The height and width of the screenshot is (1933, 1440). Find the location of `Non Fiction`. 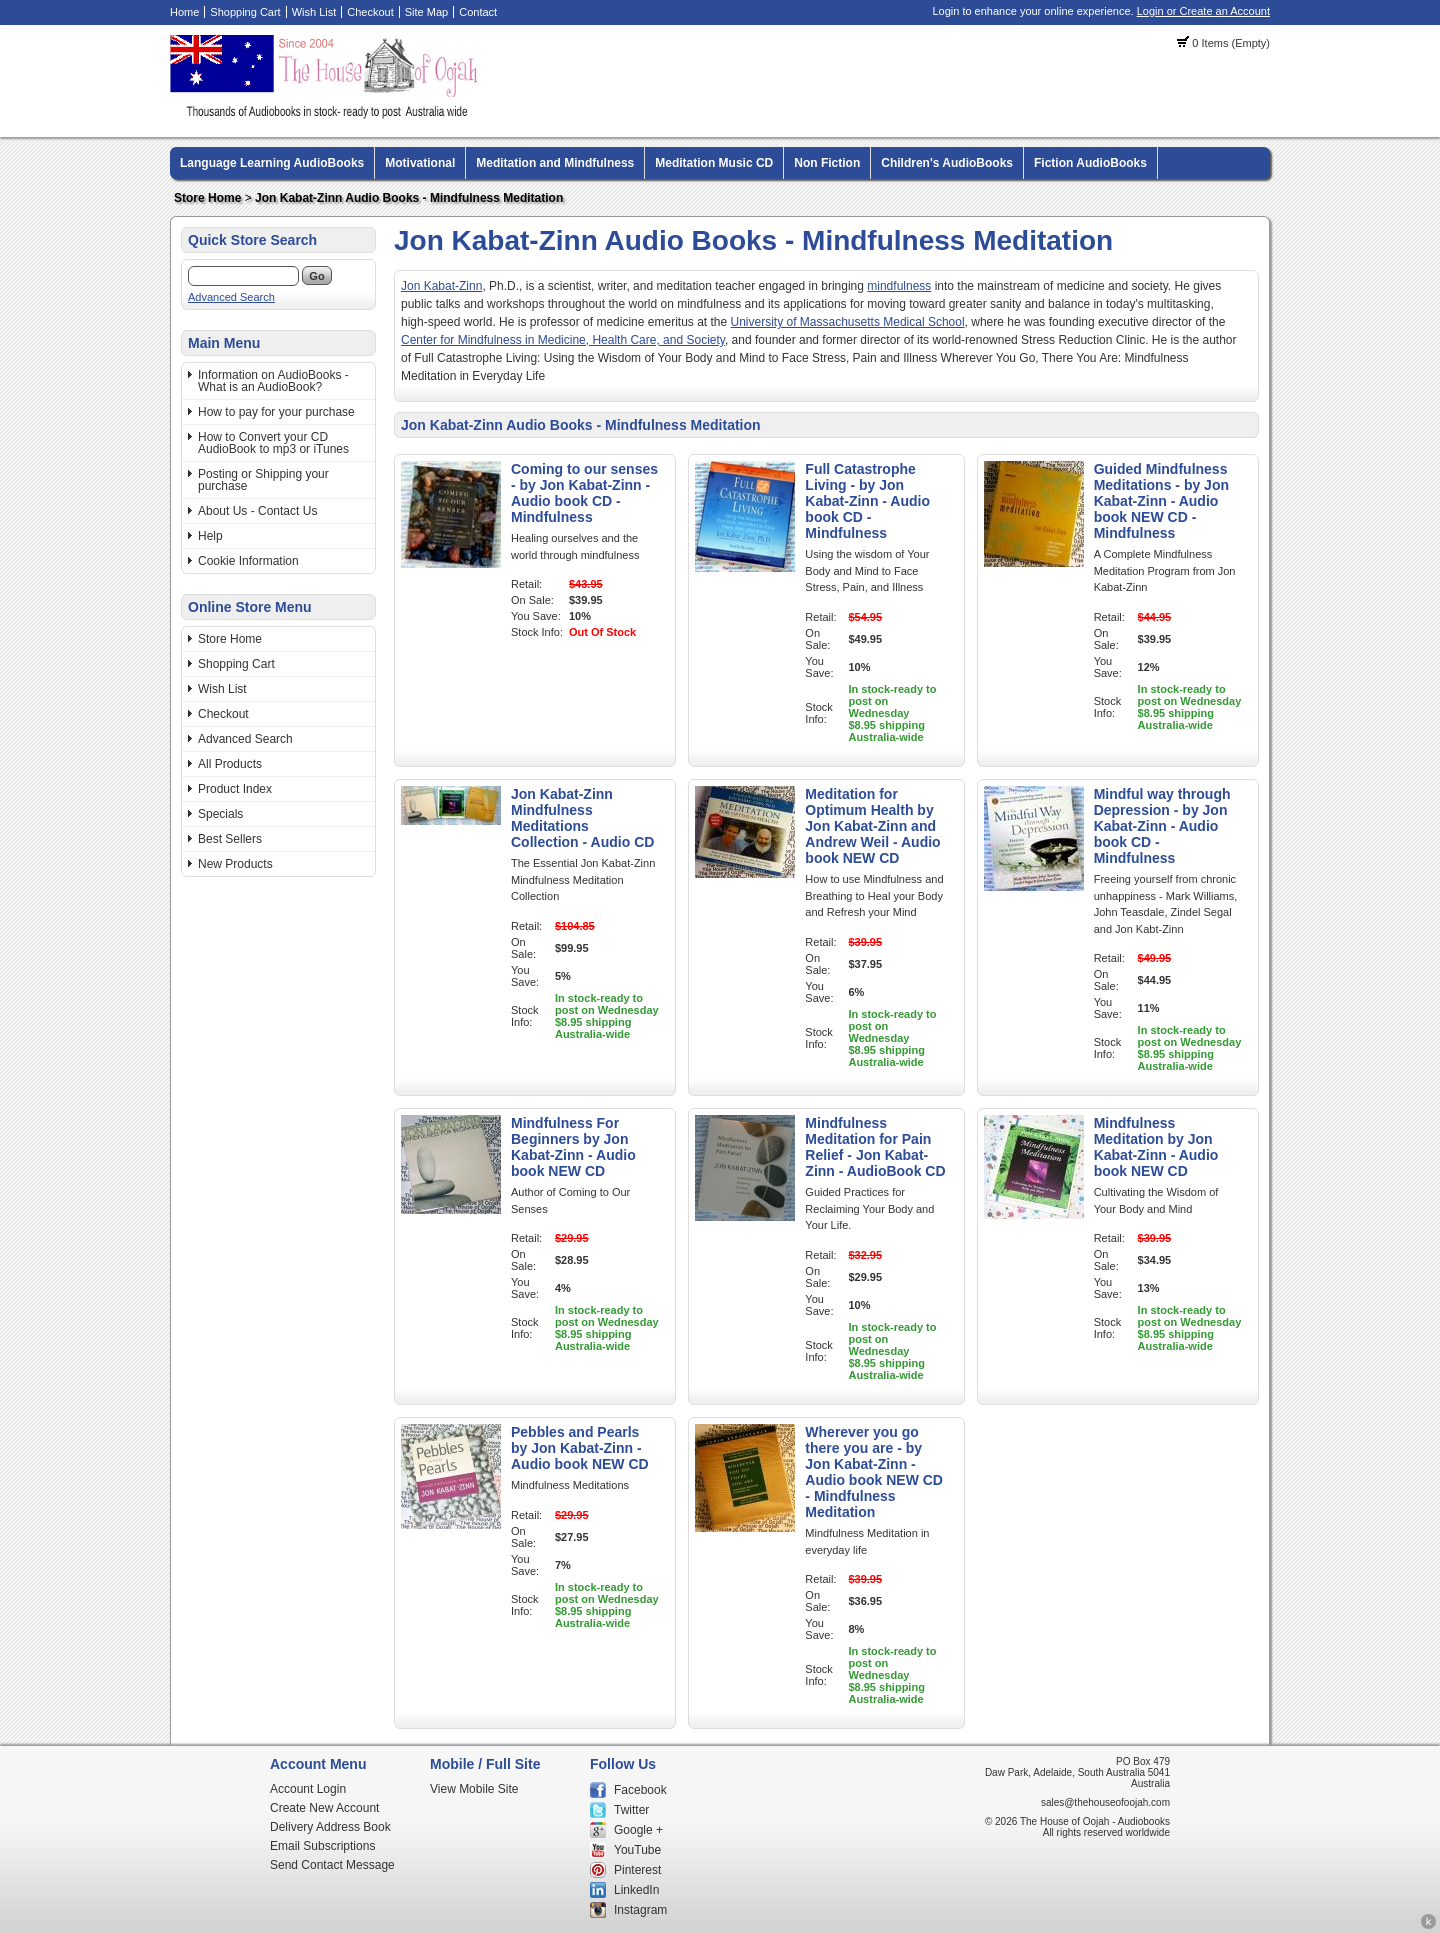

Non Fiction is located at coordinates (827, 163).